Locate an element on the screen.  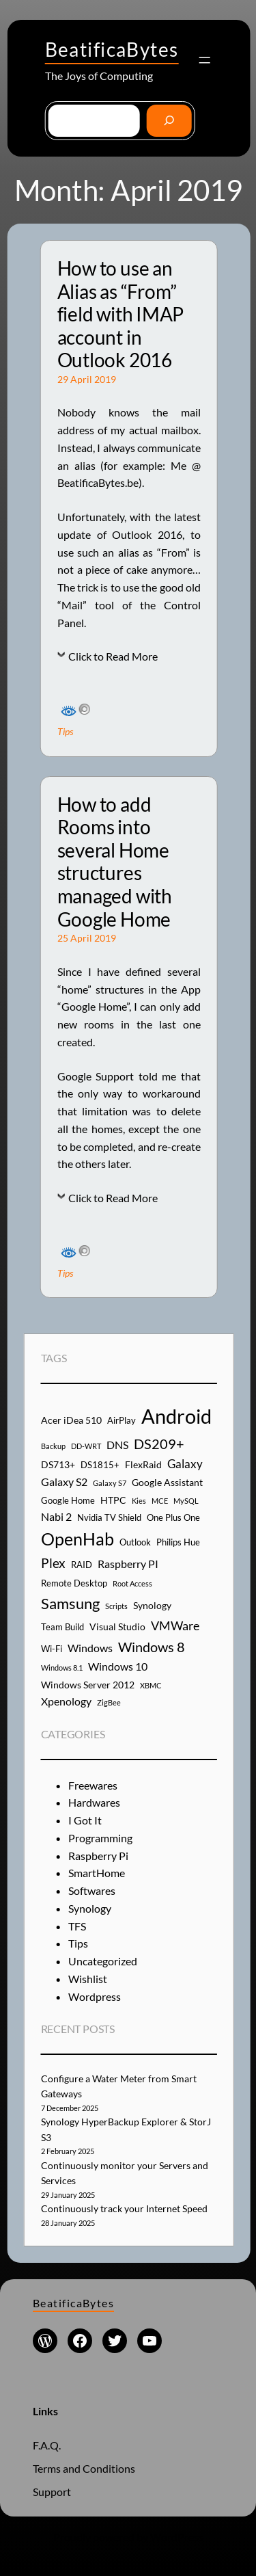
Backup [Backup (3 items)] is located at coordinates (53, 1446).